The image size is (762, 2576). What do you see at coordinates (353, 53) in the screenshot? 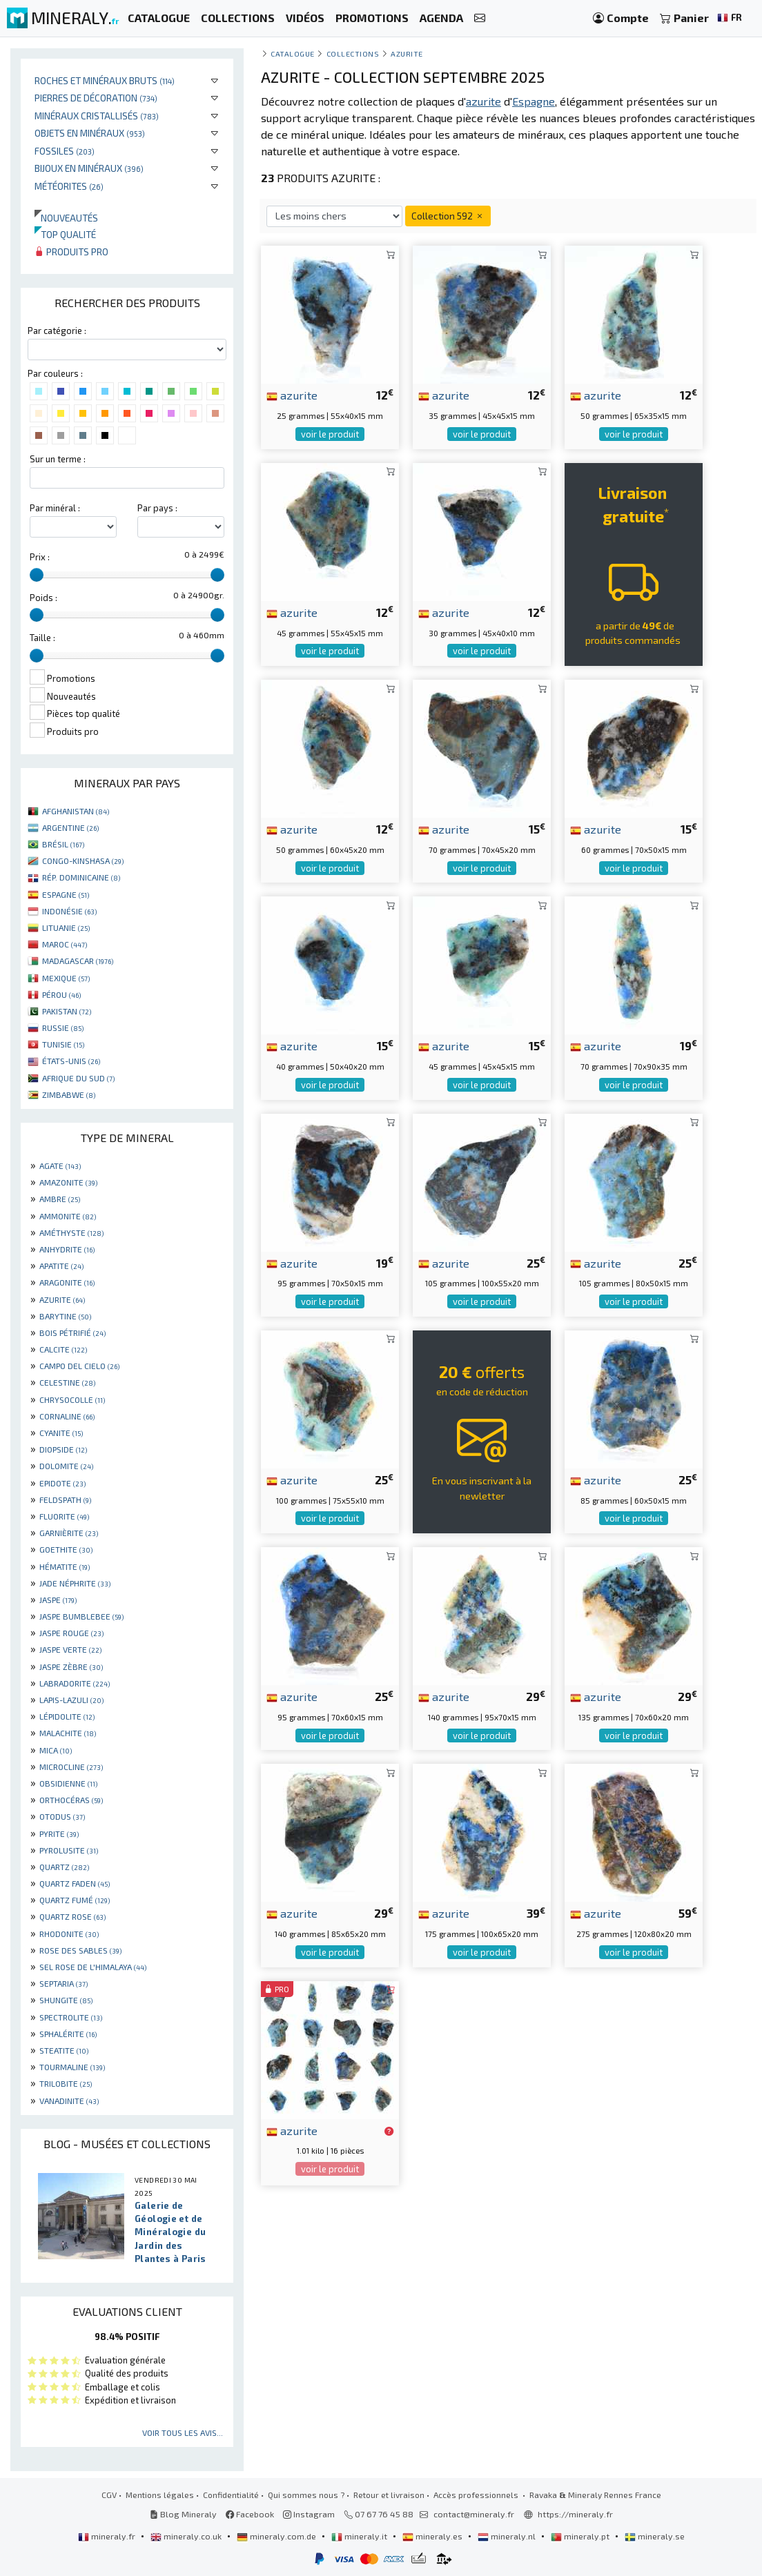
I see `collections` at bounding box center [353, 53].